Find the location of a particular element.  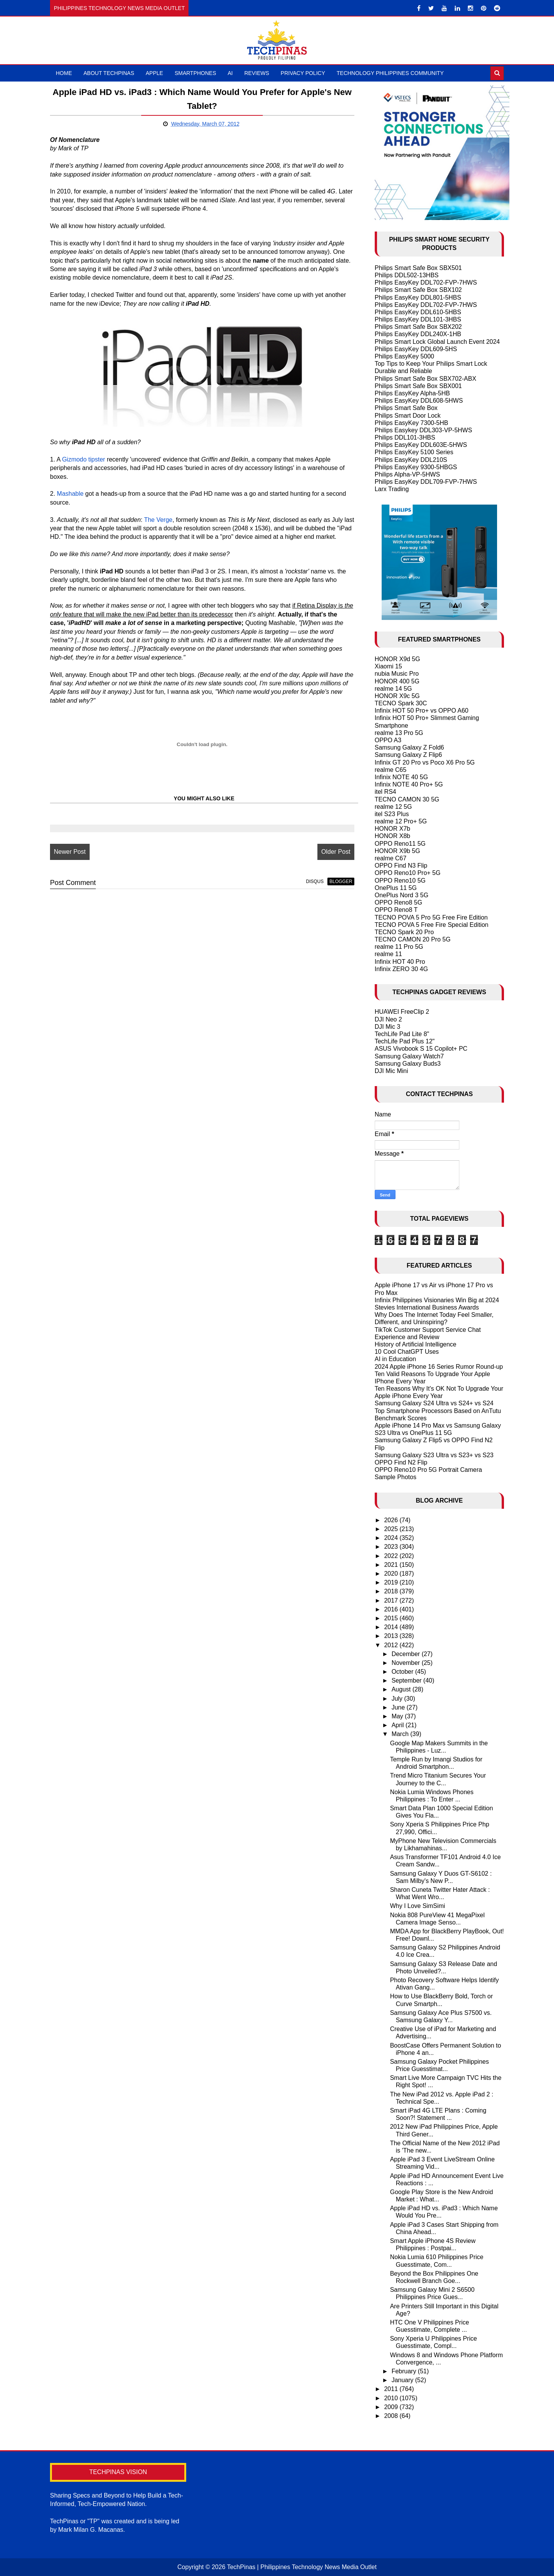

AI in Education is located at coordinates (395, 1359).